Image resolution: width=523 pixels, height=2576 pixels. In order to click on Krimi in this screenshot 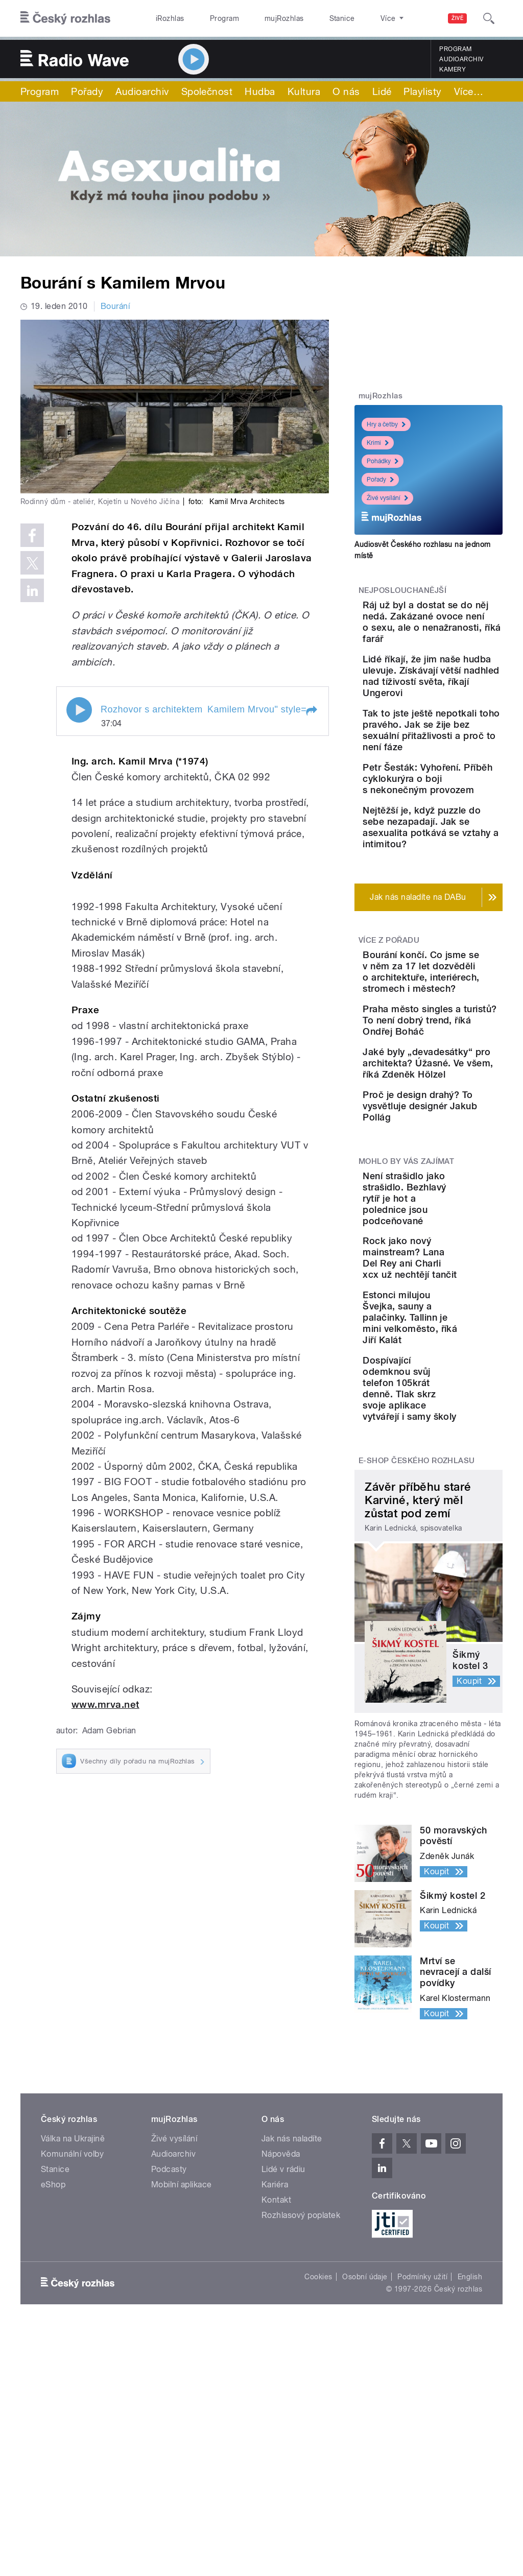, I will do `click(378, 442)`.